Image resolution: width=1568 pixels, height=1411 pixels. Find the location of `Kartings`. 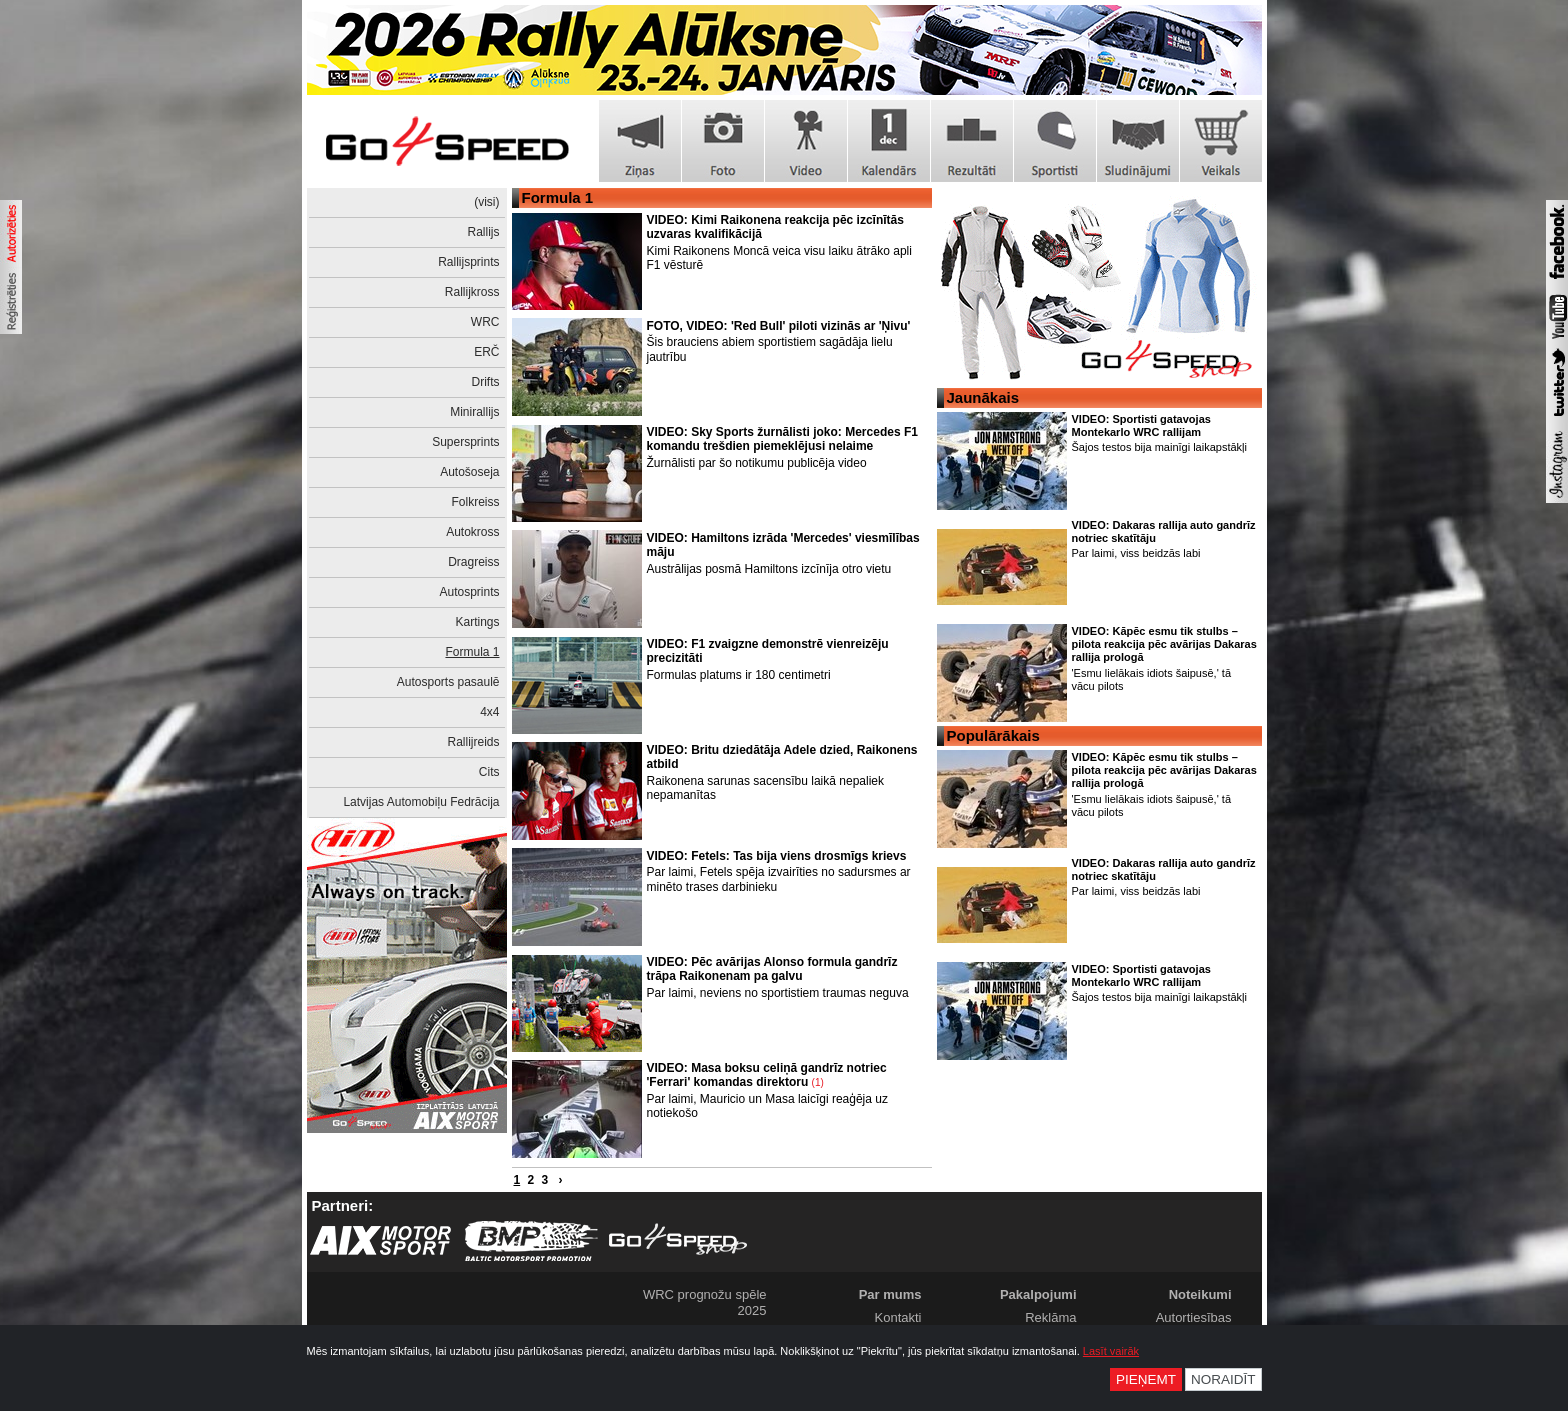

Kartings is located at coordinates (477, 622).